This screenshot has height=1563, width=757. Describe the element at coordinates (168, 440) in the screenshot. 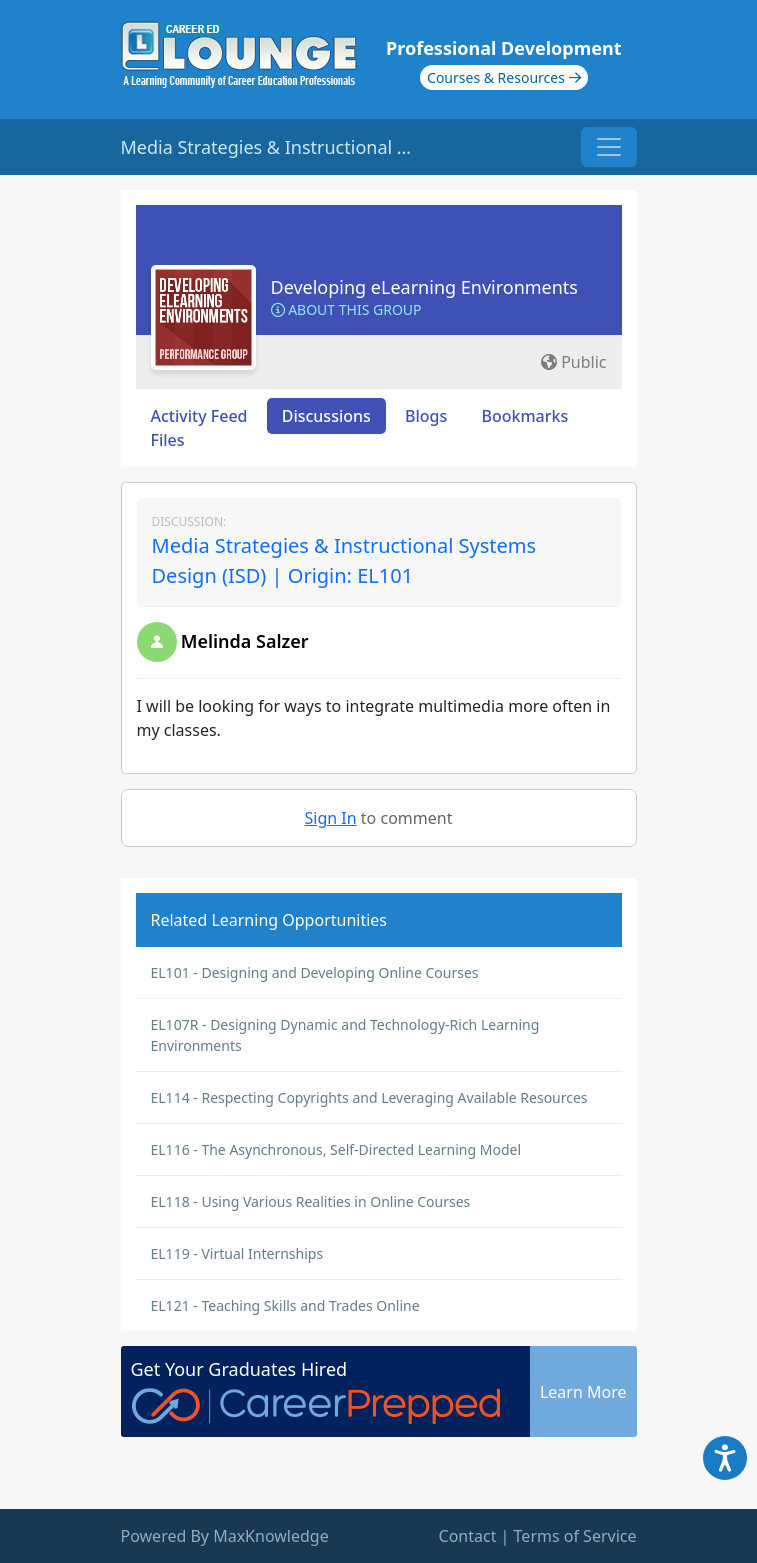

I see `Files` at that location.